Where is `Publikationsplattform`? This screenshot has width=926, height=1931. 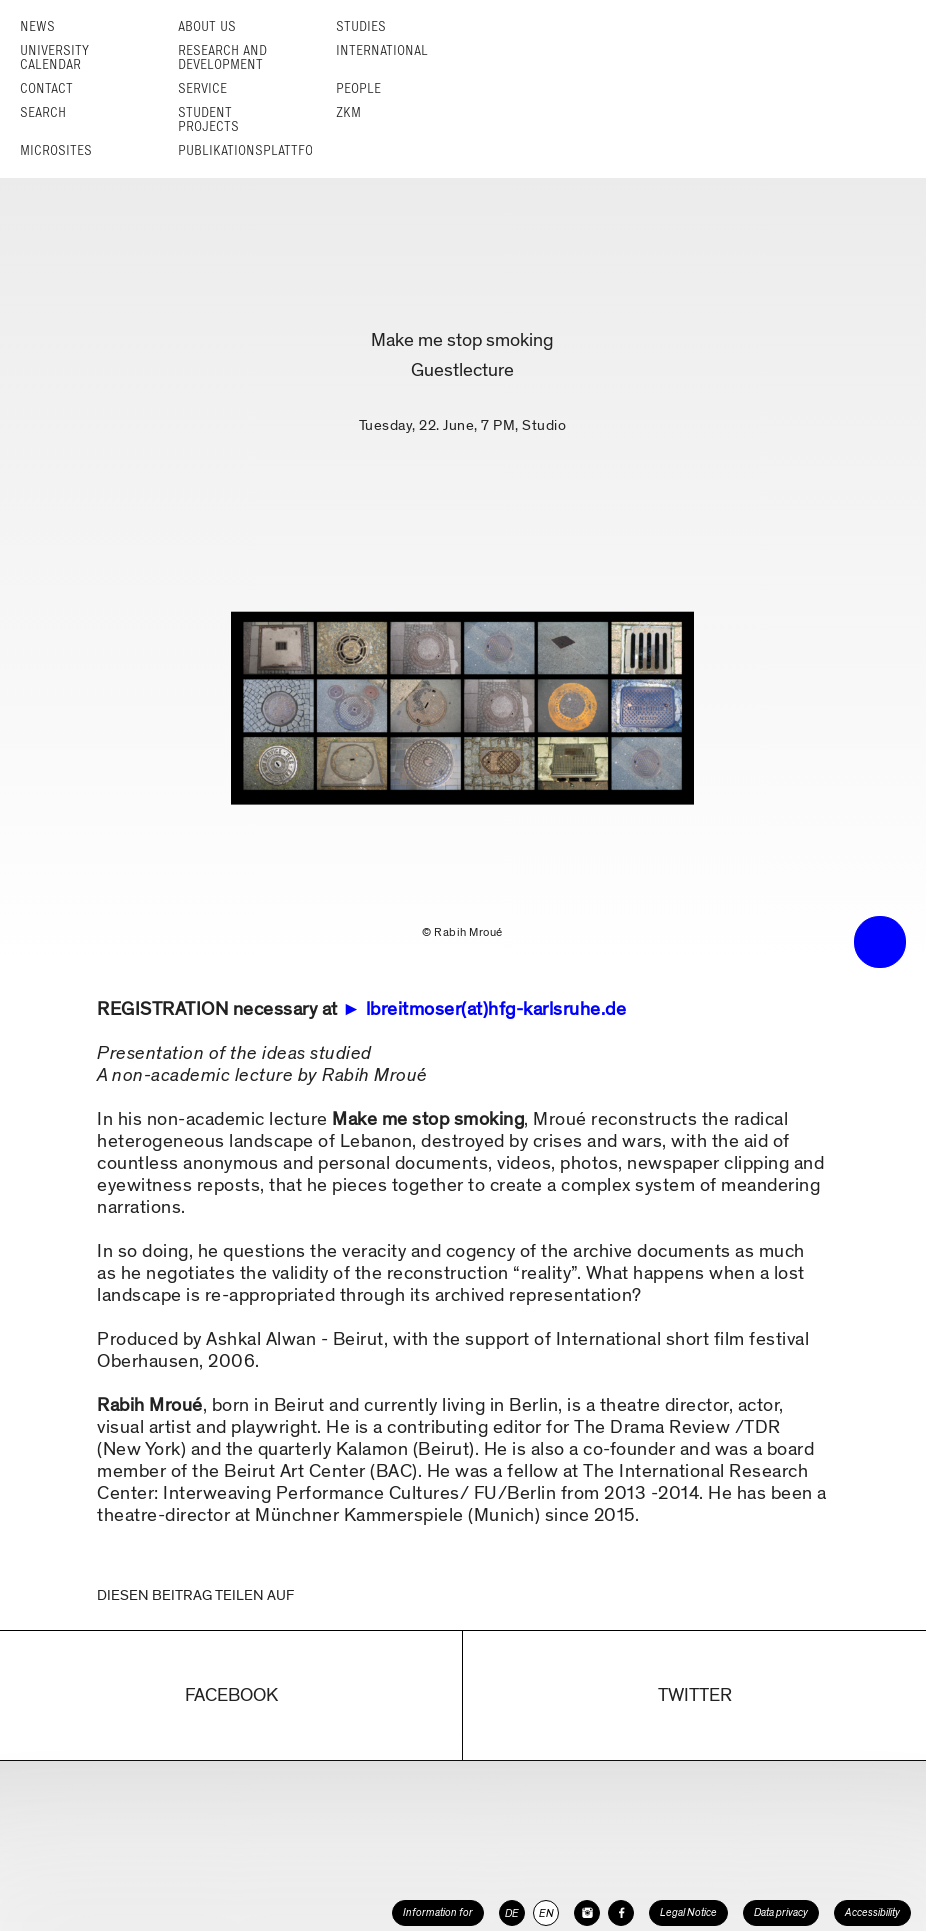
Publikationsplattform is located at coordinates (254, 150).